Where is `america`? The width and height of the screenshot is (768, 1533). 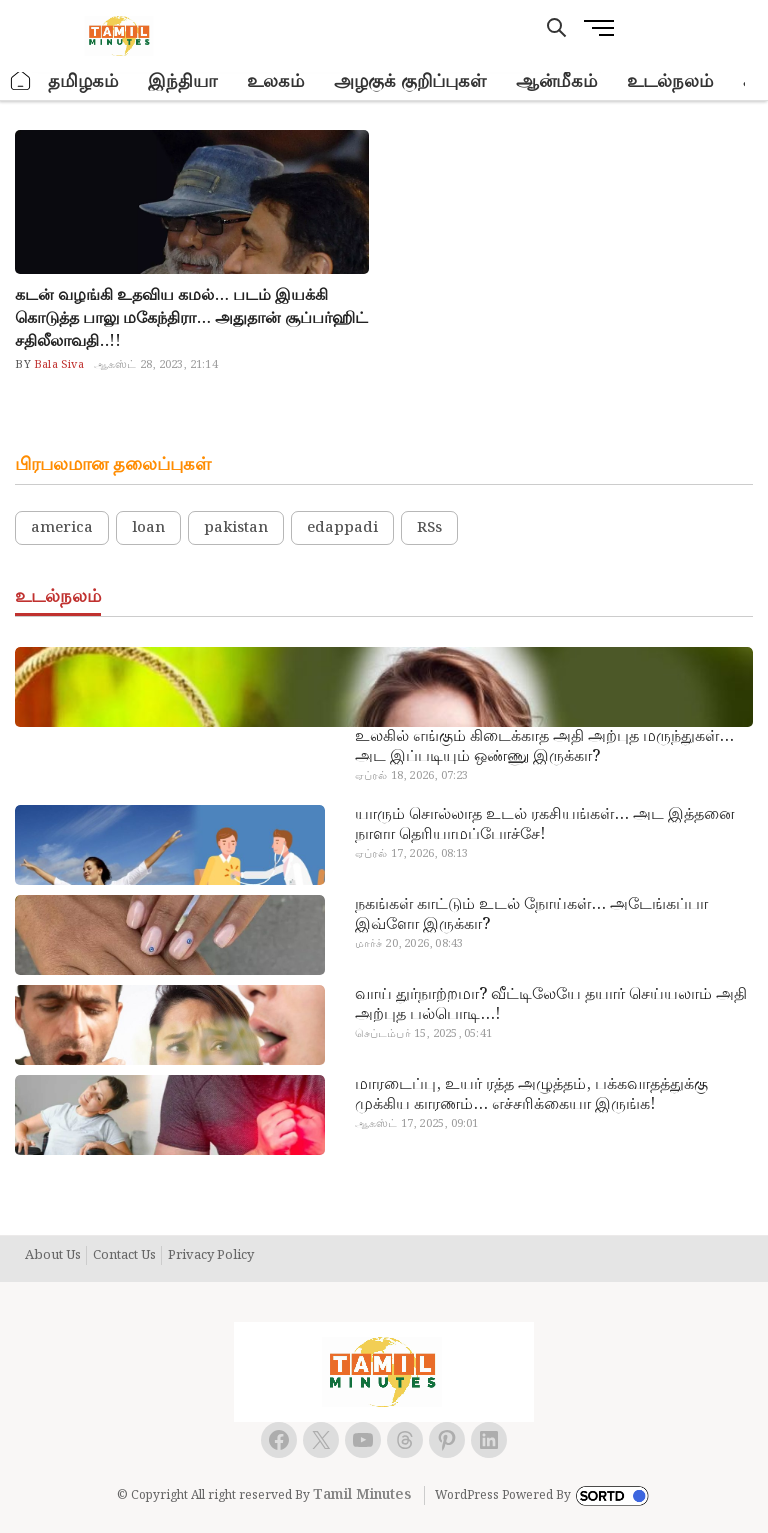
america is located at coordinates (62, 528).